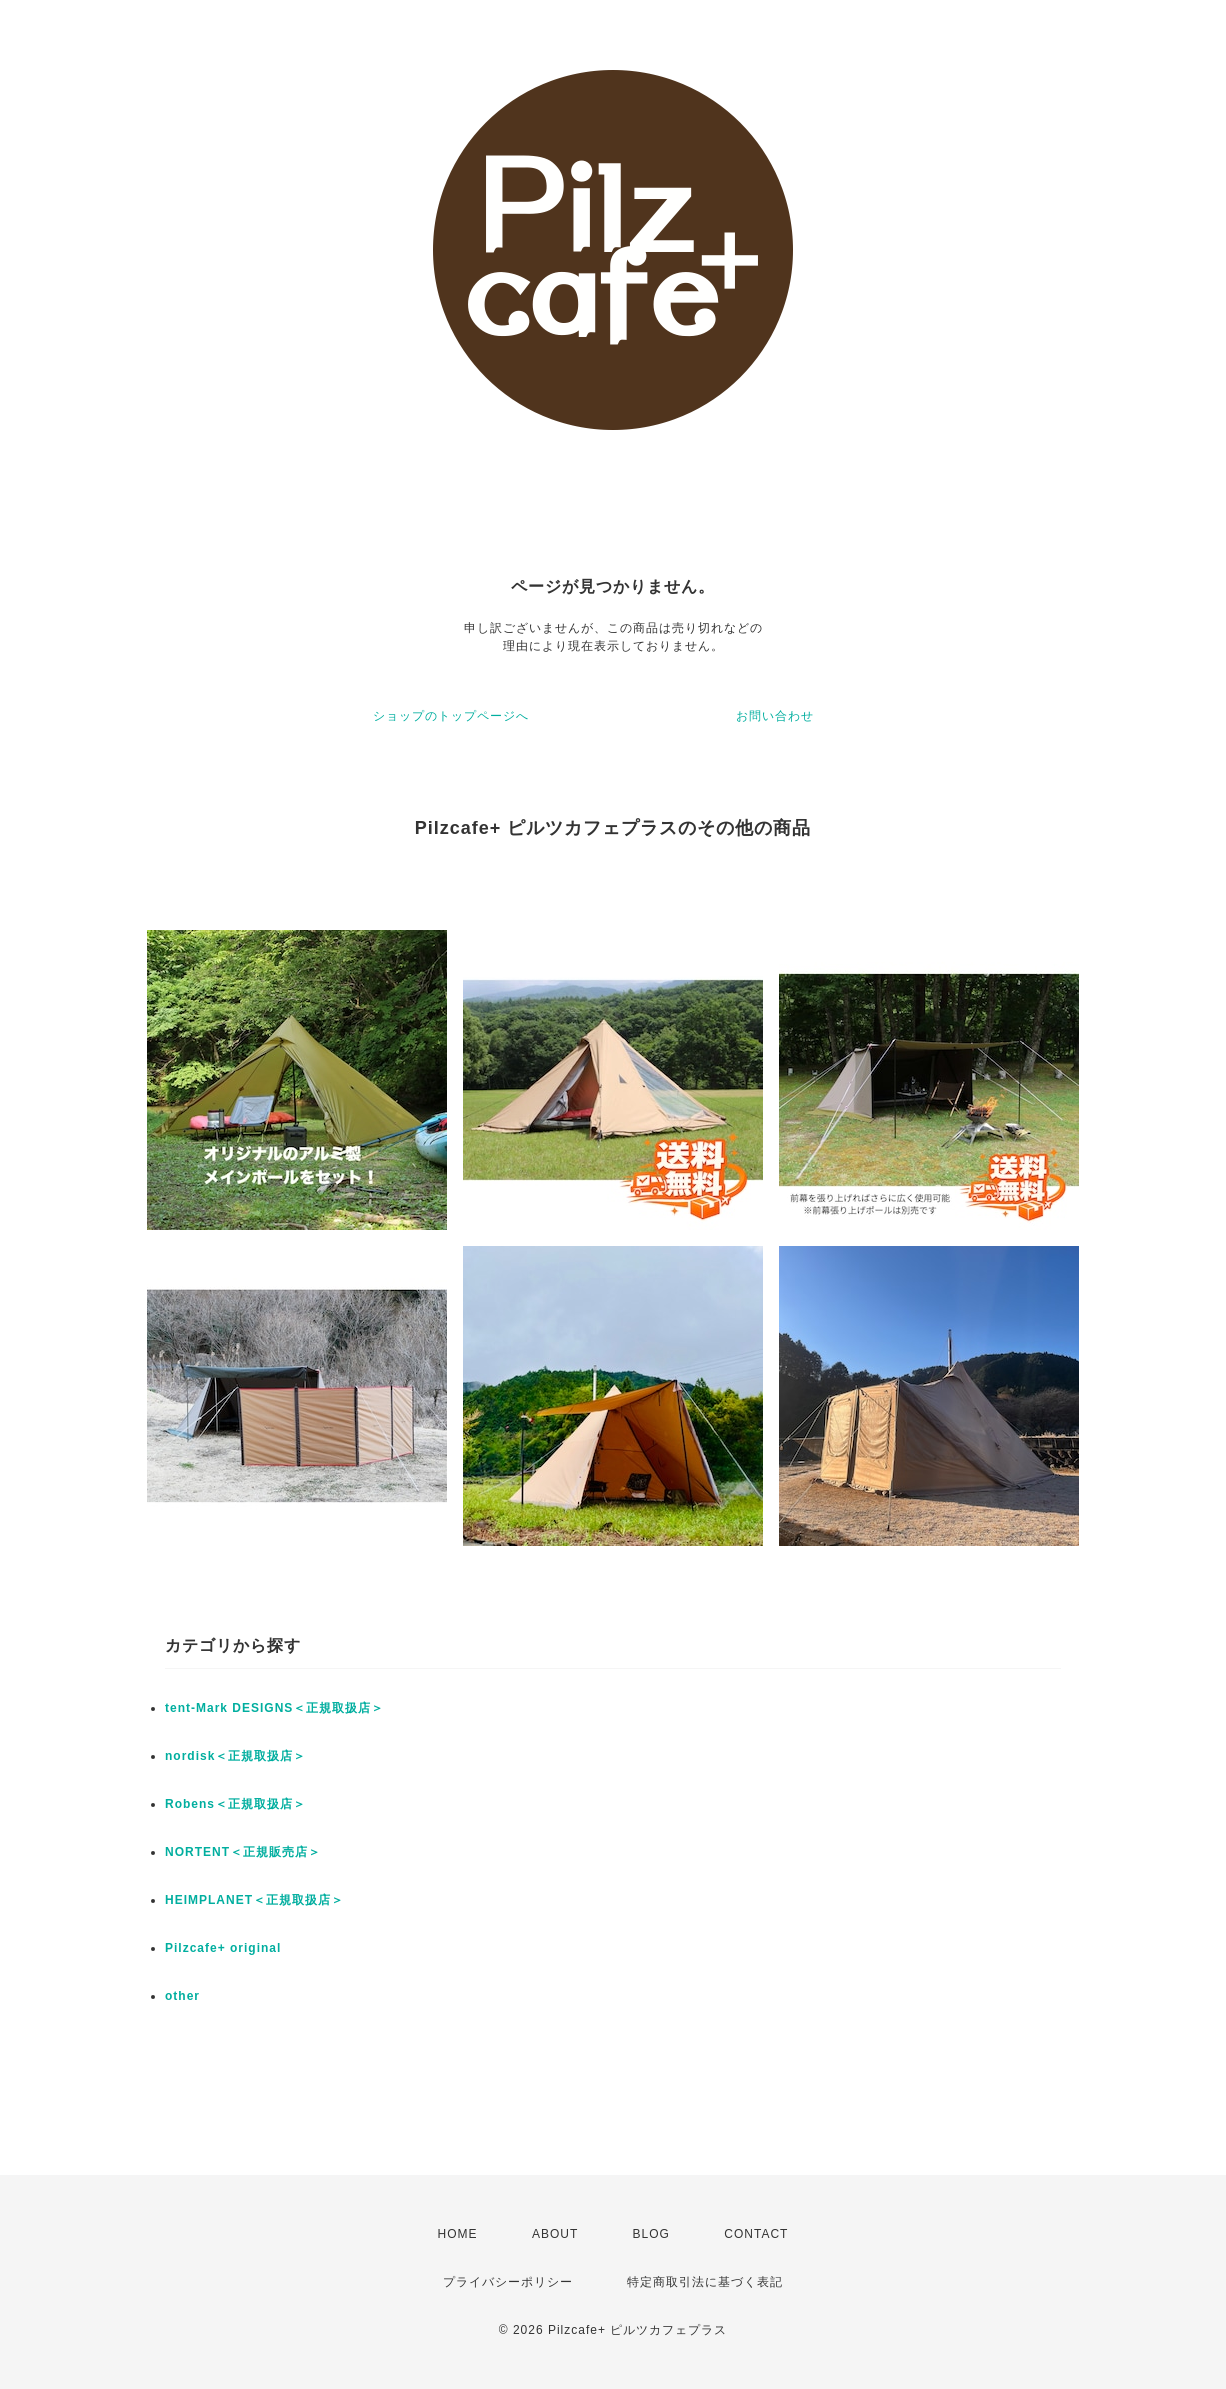 The width and height of the screenshot is (1226, 2389). I want to click on other, so click(182, 1996).